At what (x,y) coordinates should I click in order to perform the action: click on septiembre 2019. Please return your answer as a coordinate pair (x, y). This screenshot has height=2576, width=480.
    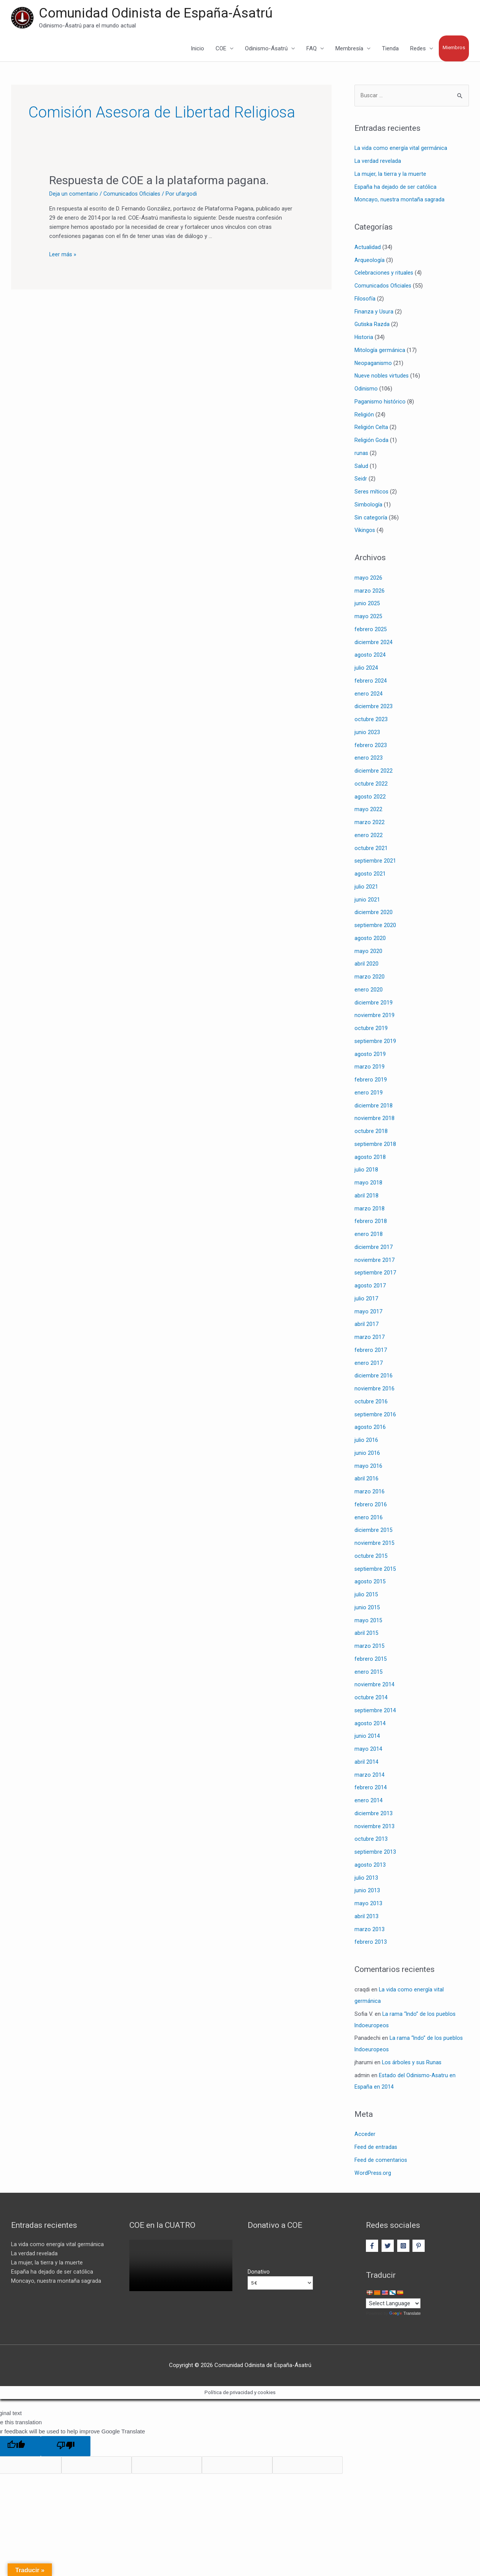
    Looking at the image, I should click on (375, 1042).